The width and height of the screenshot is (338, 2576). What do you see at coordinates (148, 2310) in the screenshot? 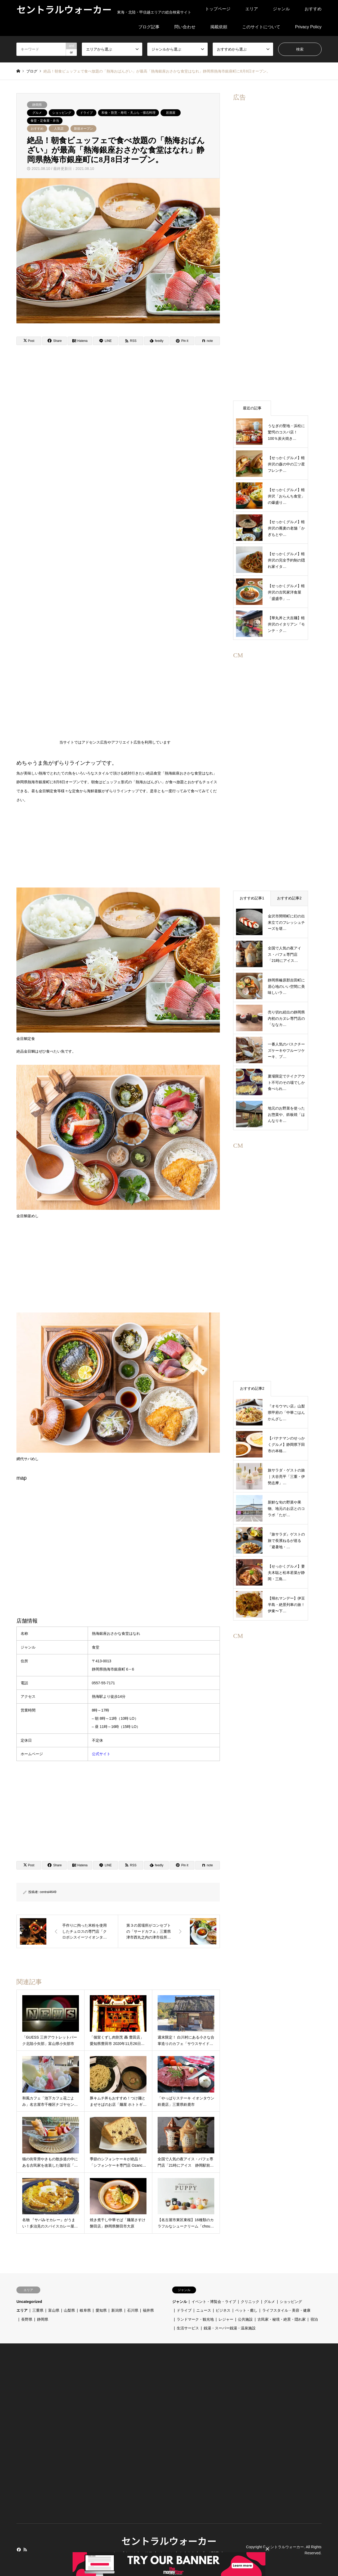
I see `福井県` at bounding box center [148, 2310].